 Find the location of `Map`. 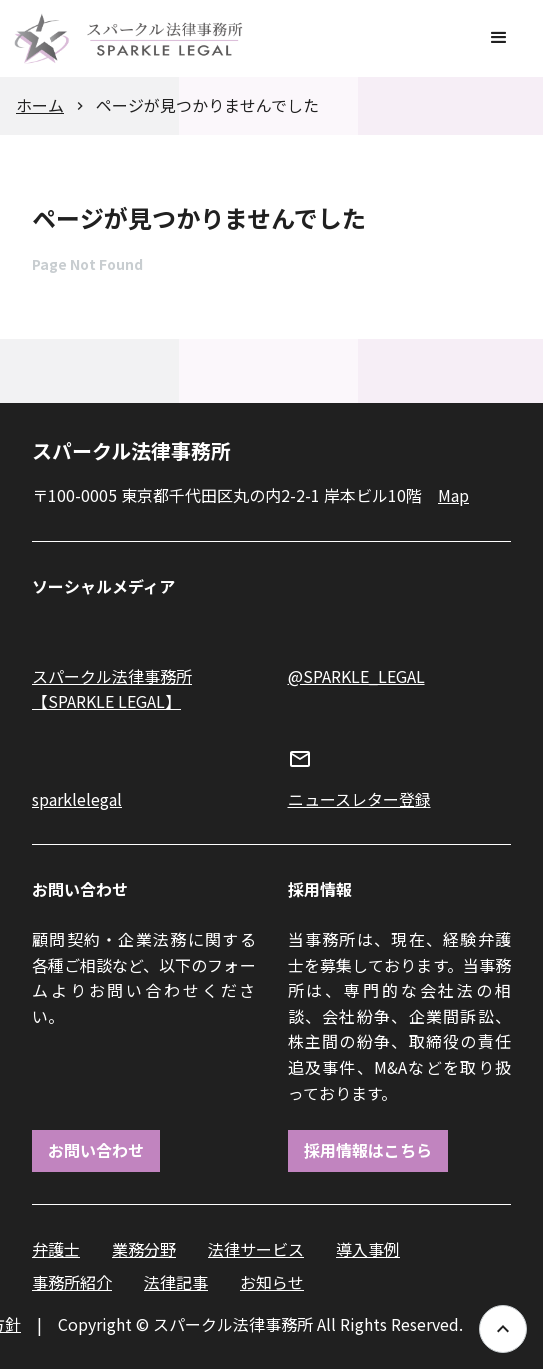

Map is located at coordinates (453, 495).